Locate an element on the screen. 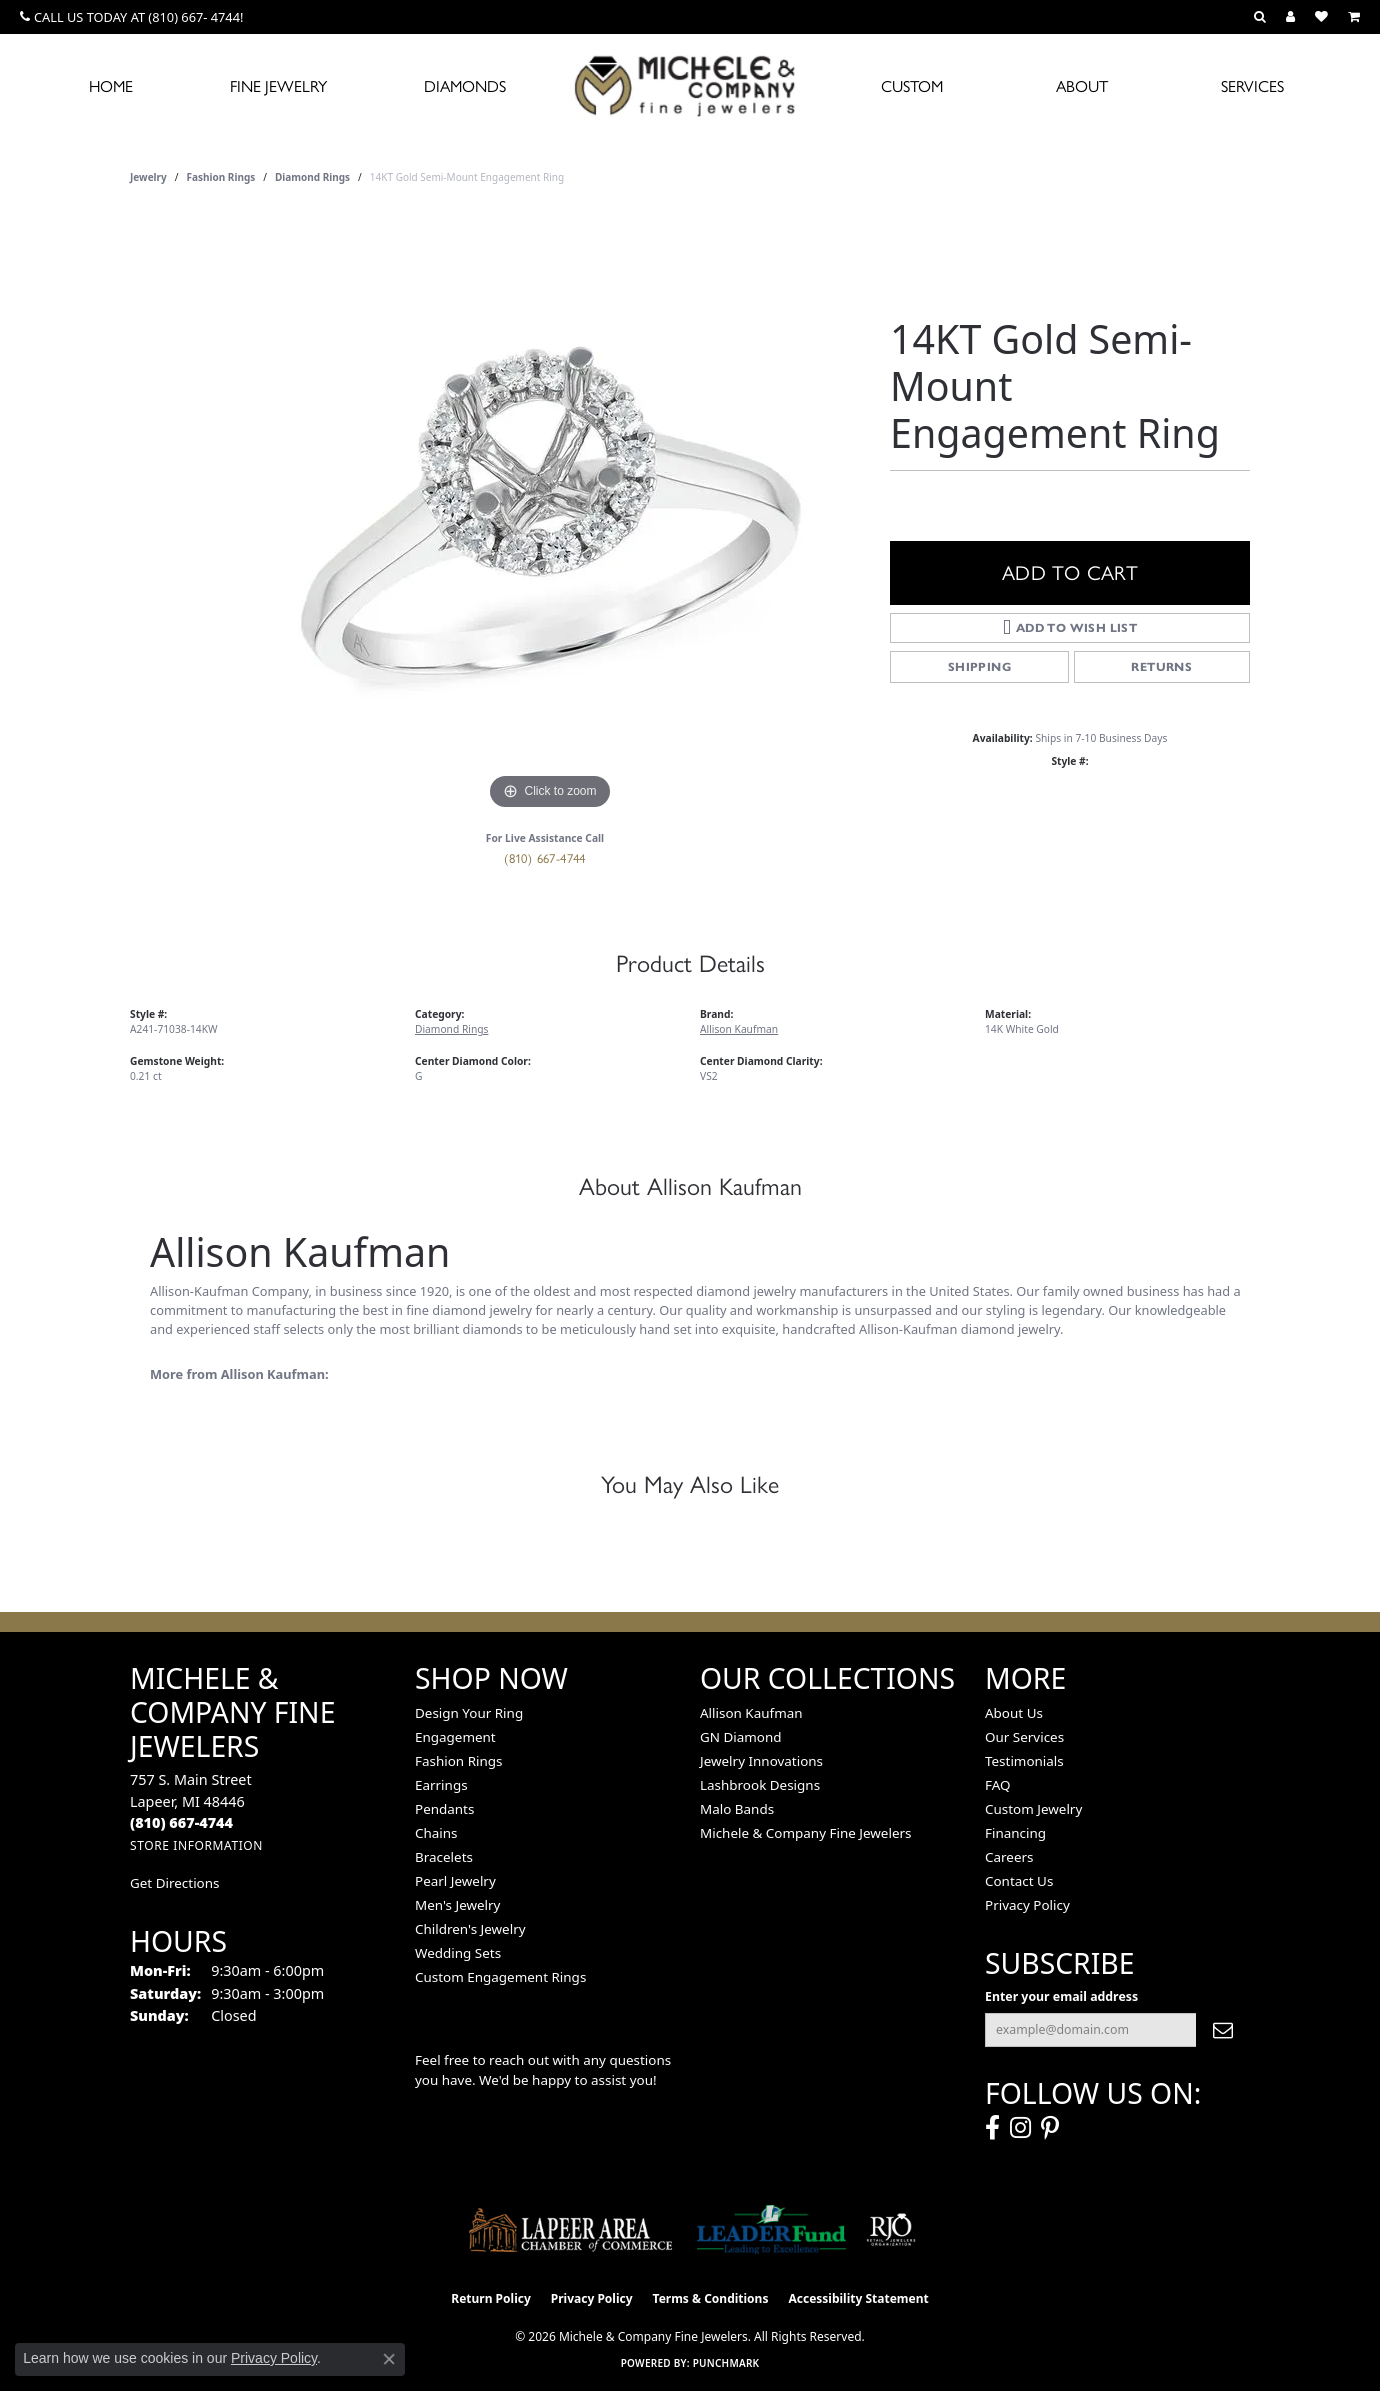 Image resolution: width=1380 pixels, height=2391 pixels. [Follow us on facebook (opens in new tab)] is located at coordinates (992, 2128).